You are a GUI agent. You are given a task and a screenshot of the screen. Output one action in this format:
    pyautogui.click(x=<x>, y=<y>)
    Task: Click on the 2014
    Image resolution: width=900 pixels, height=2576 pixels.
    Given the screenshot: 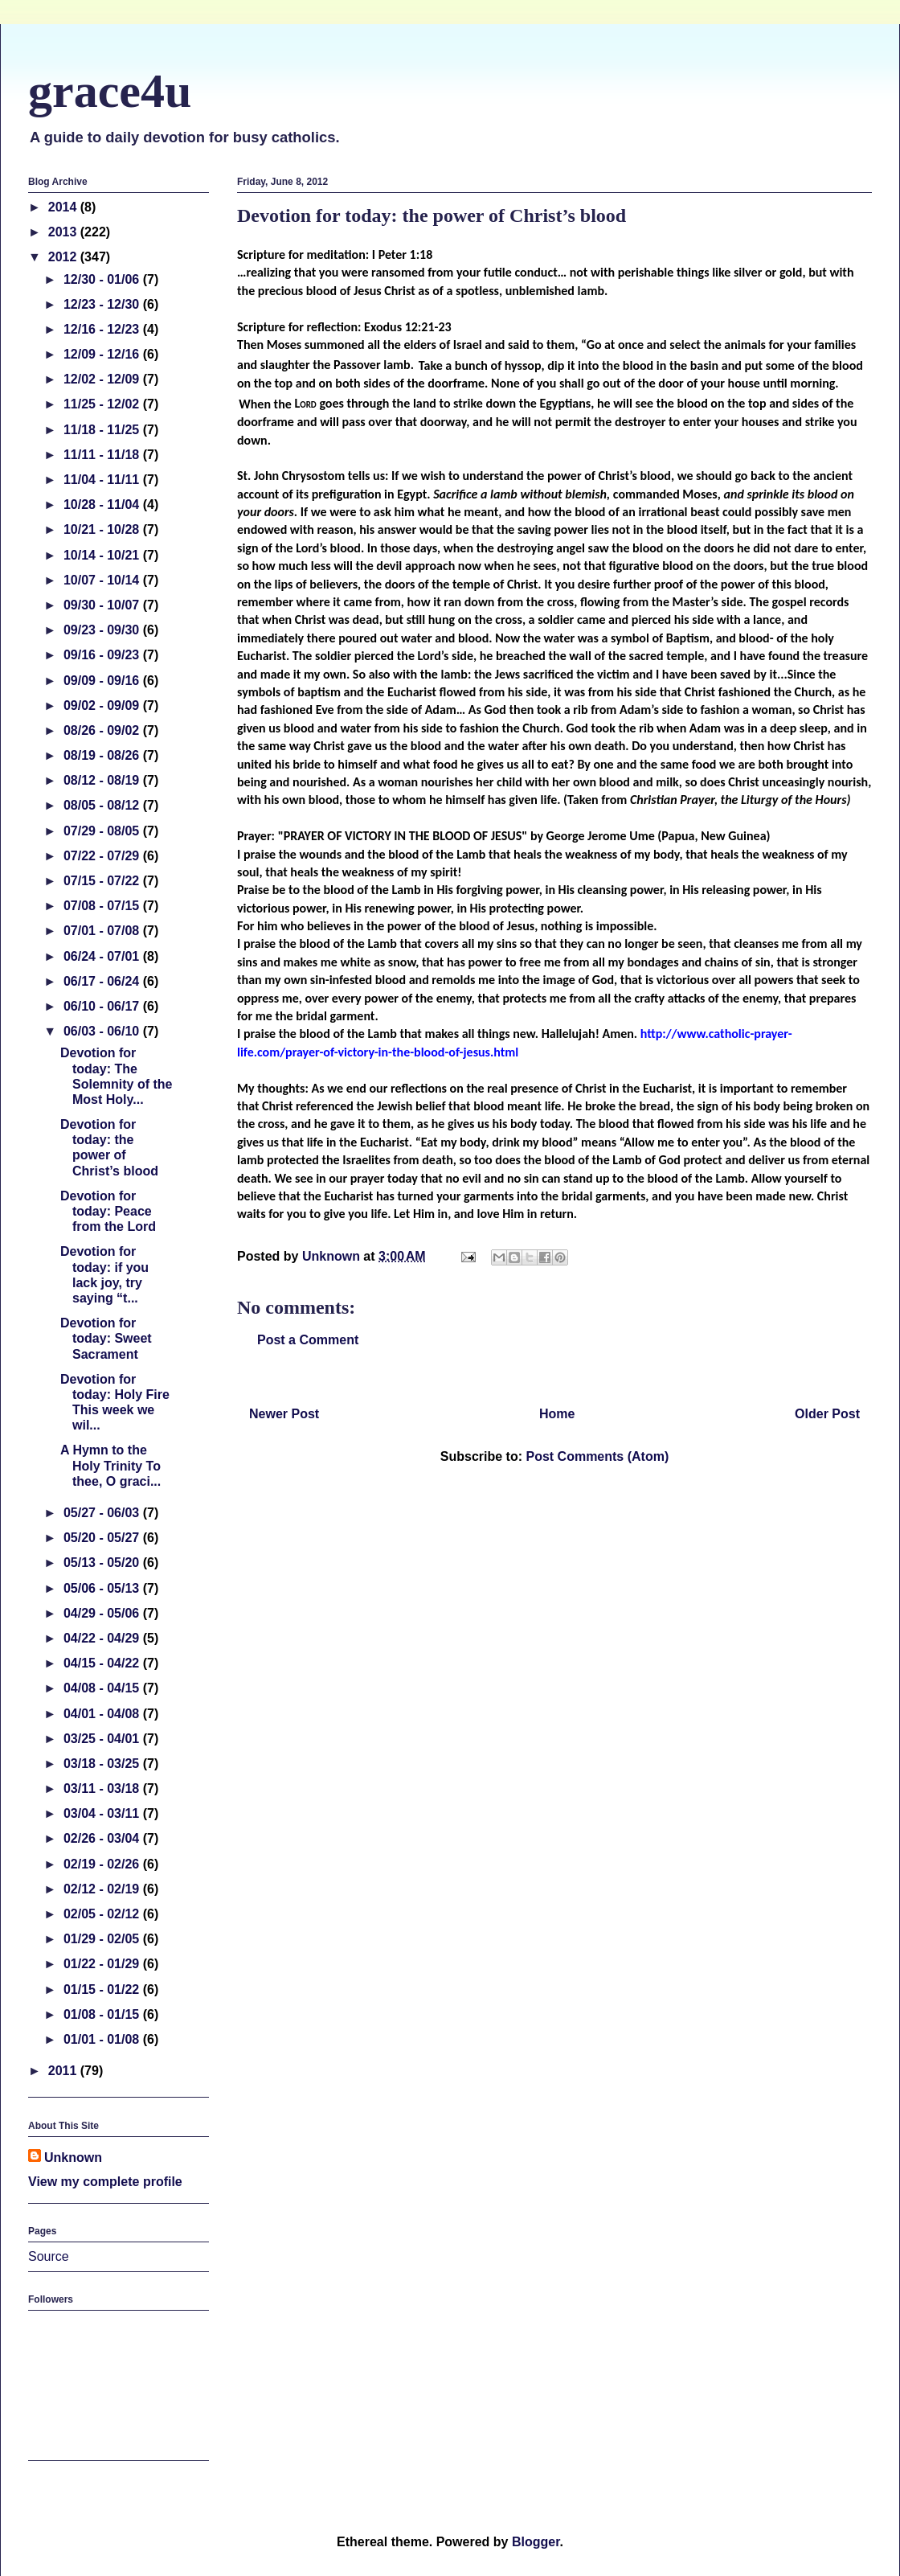 What is the action you would take?
    pyautogui.click(x=64, y=207)
    